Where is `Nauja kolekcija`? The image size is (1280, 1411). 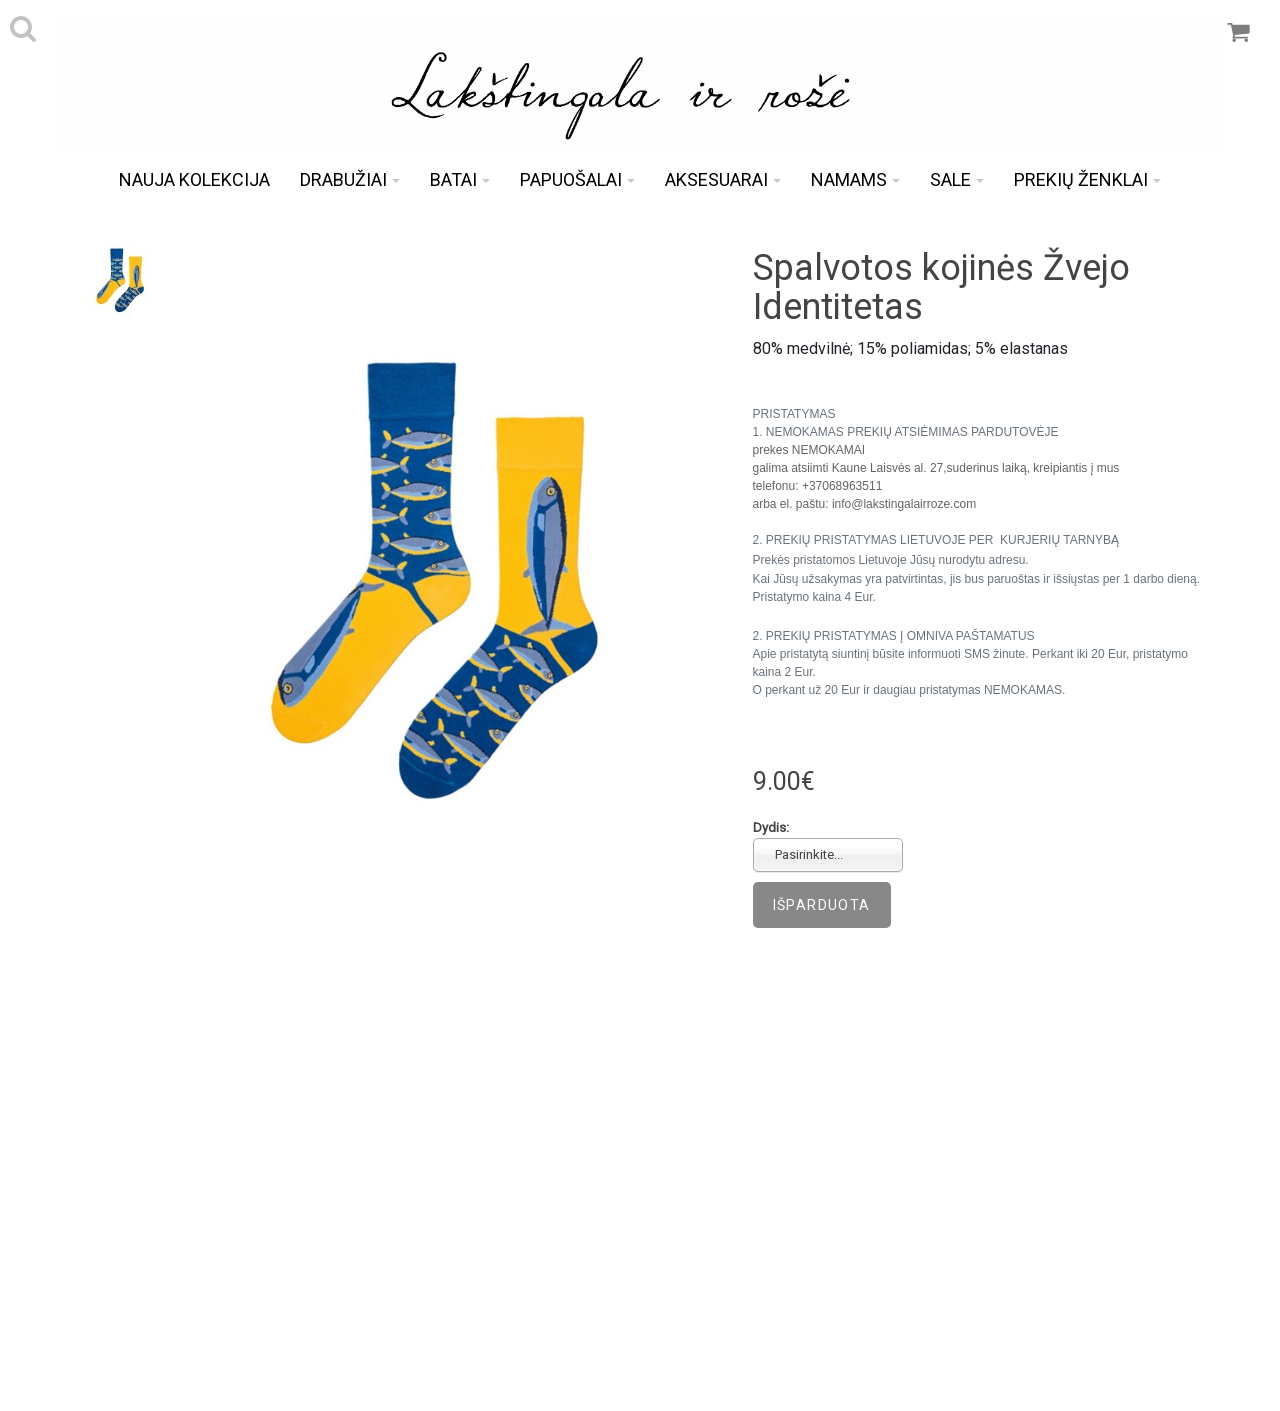
Nauja kolekcija is located at coordinates (194, 179).